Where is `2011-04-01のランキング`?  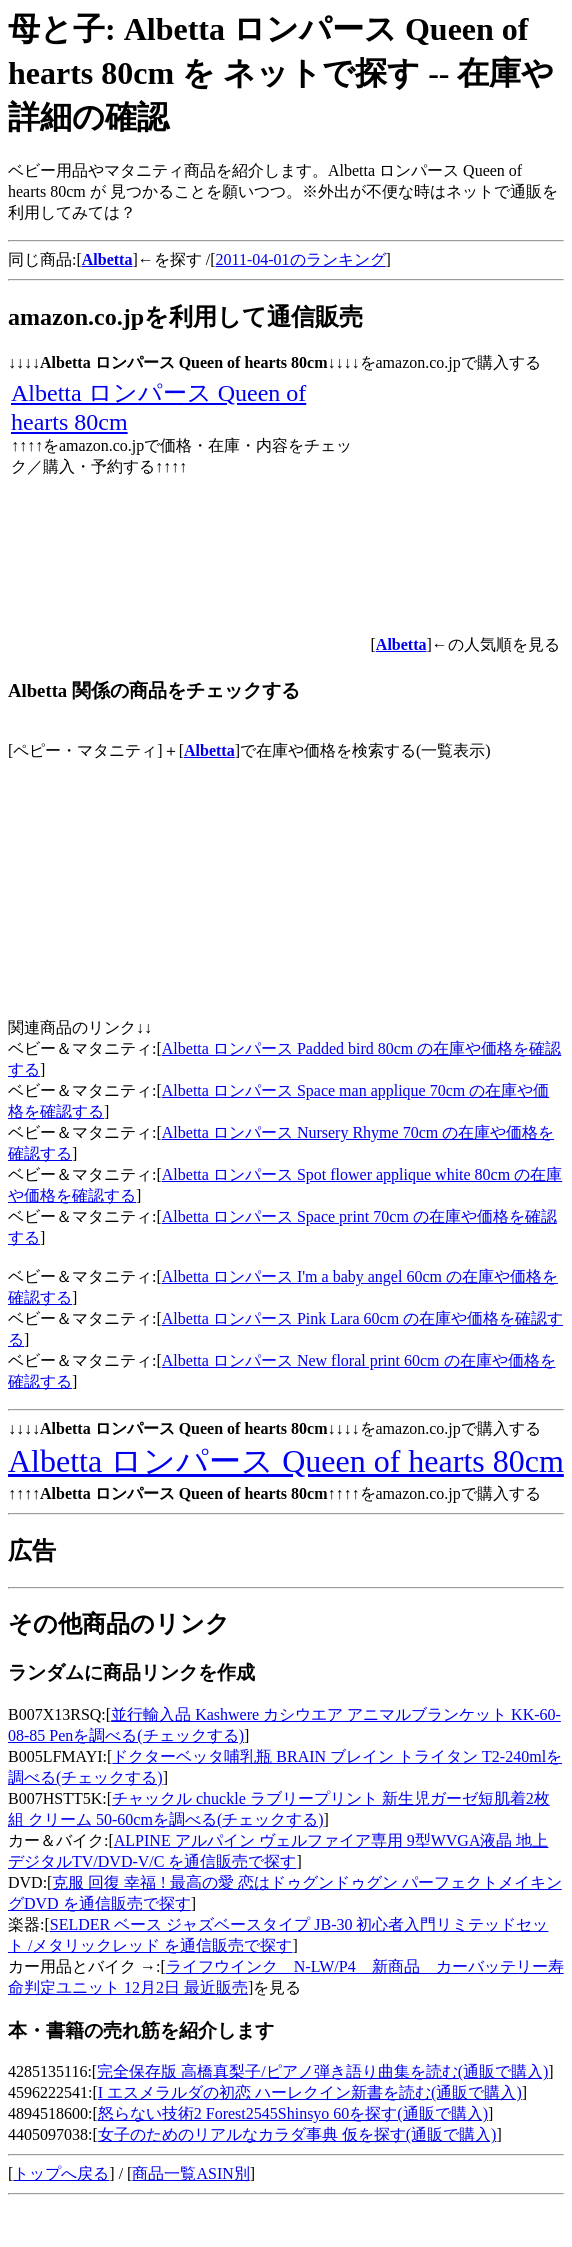 2011-04-01のランキング is located at coordinates (301, 259).